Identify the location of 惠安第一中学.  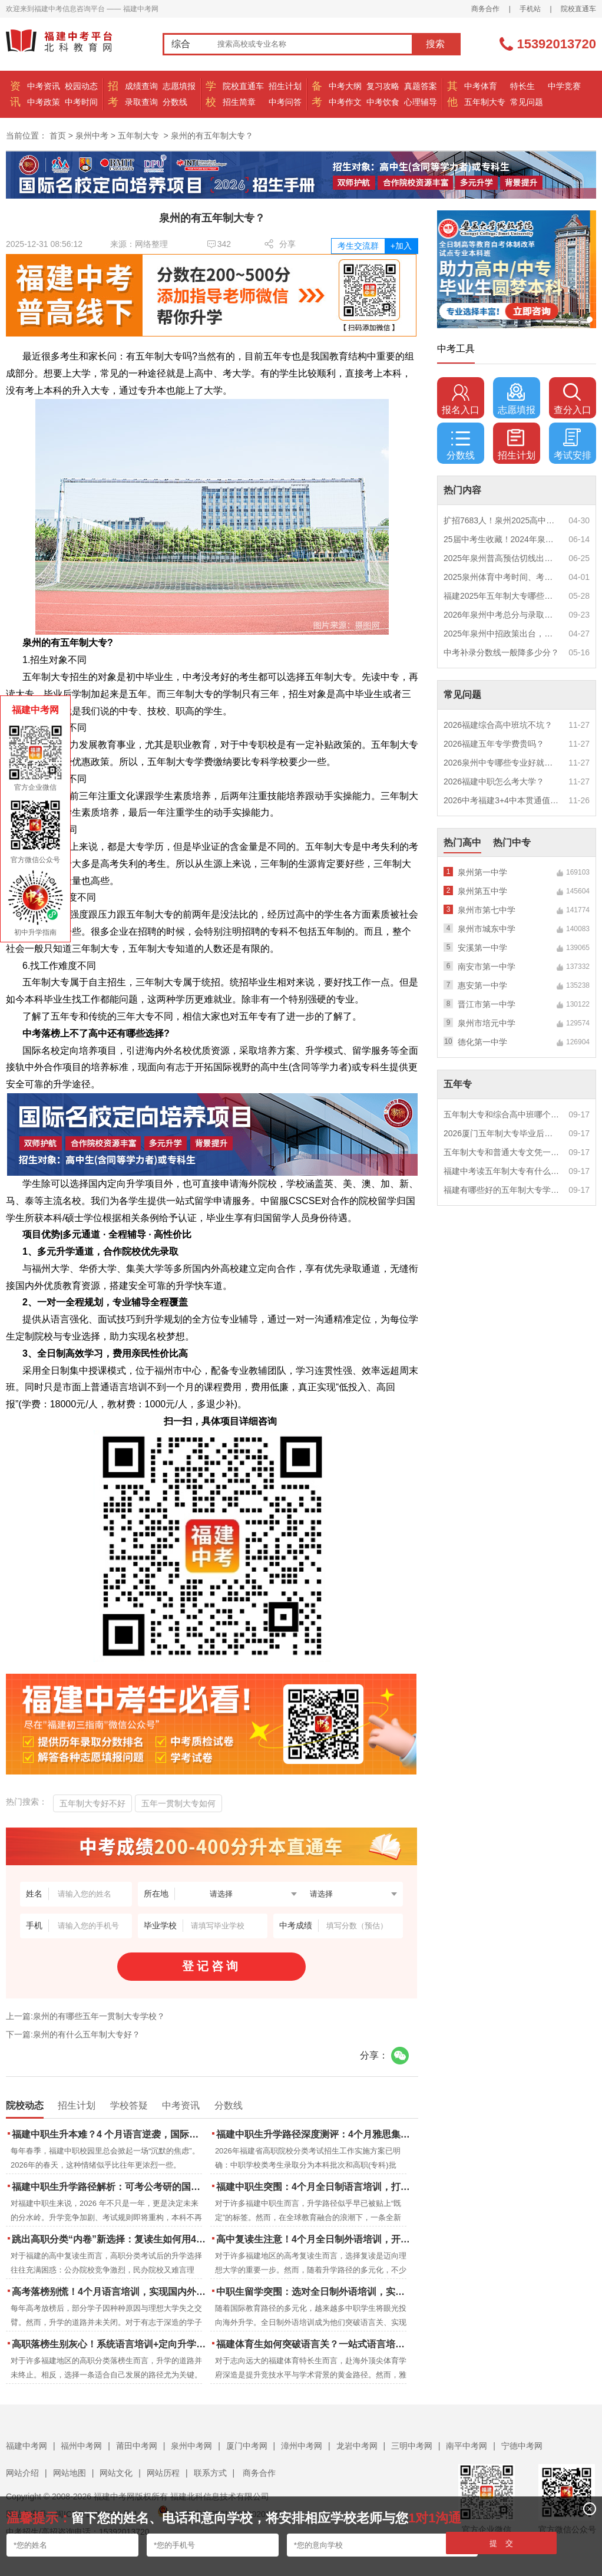
(482, 985).